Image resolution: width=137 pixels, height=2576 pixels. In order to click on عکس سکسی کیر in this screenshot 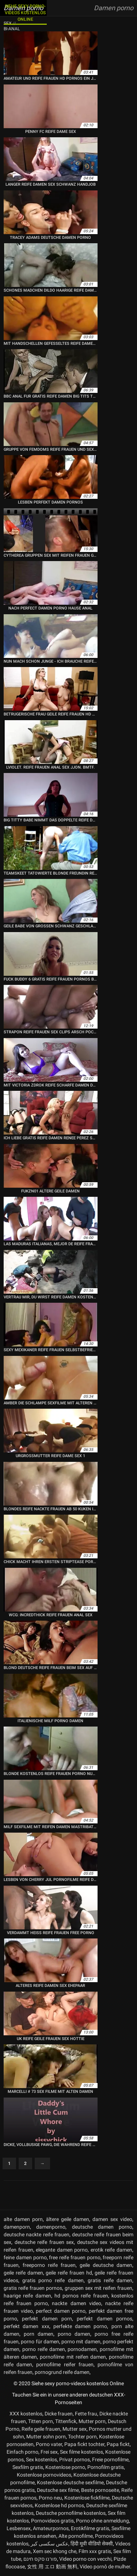, I will do `click(49, 2544)`.